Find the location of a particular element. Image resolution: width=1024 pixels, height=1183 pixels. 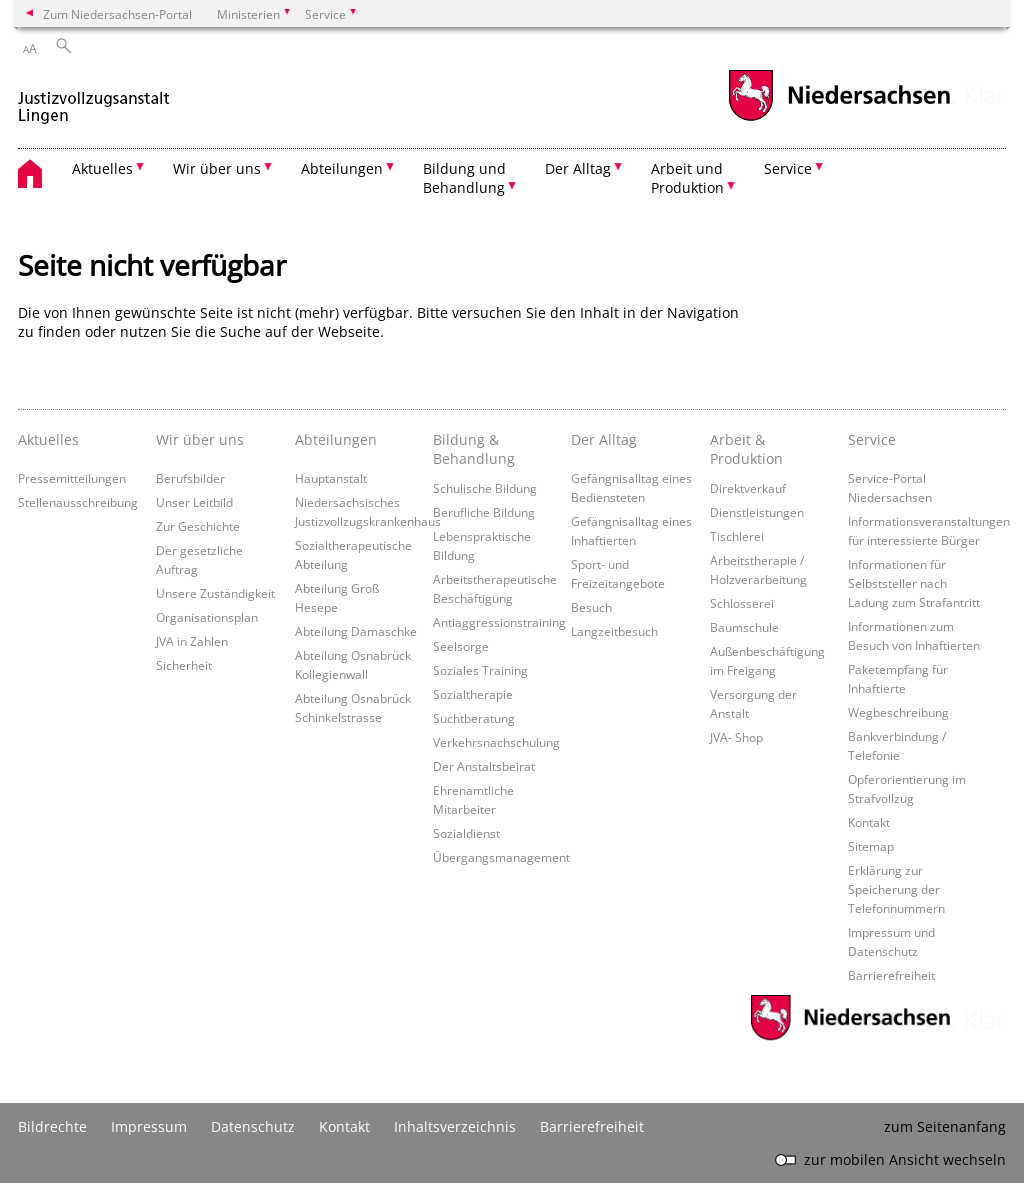

Berufsbilder is located at coordinates (190, 478).